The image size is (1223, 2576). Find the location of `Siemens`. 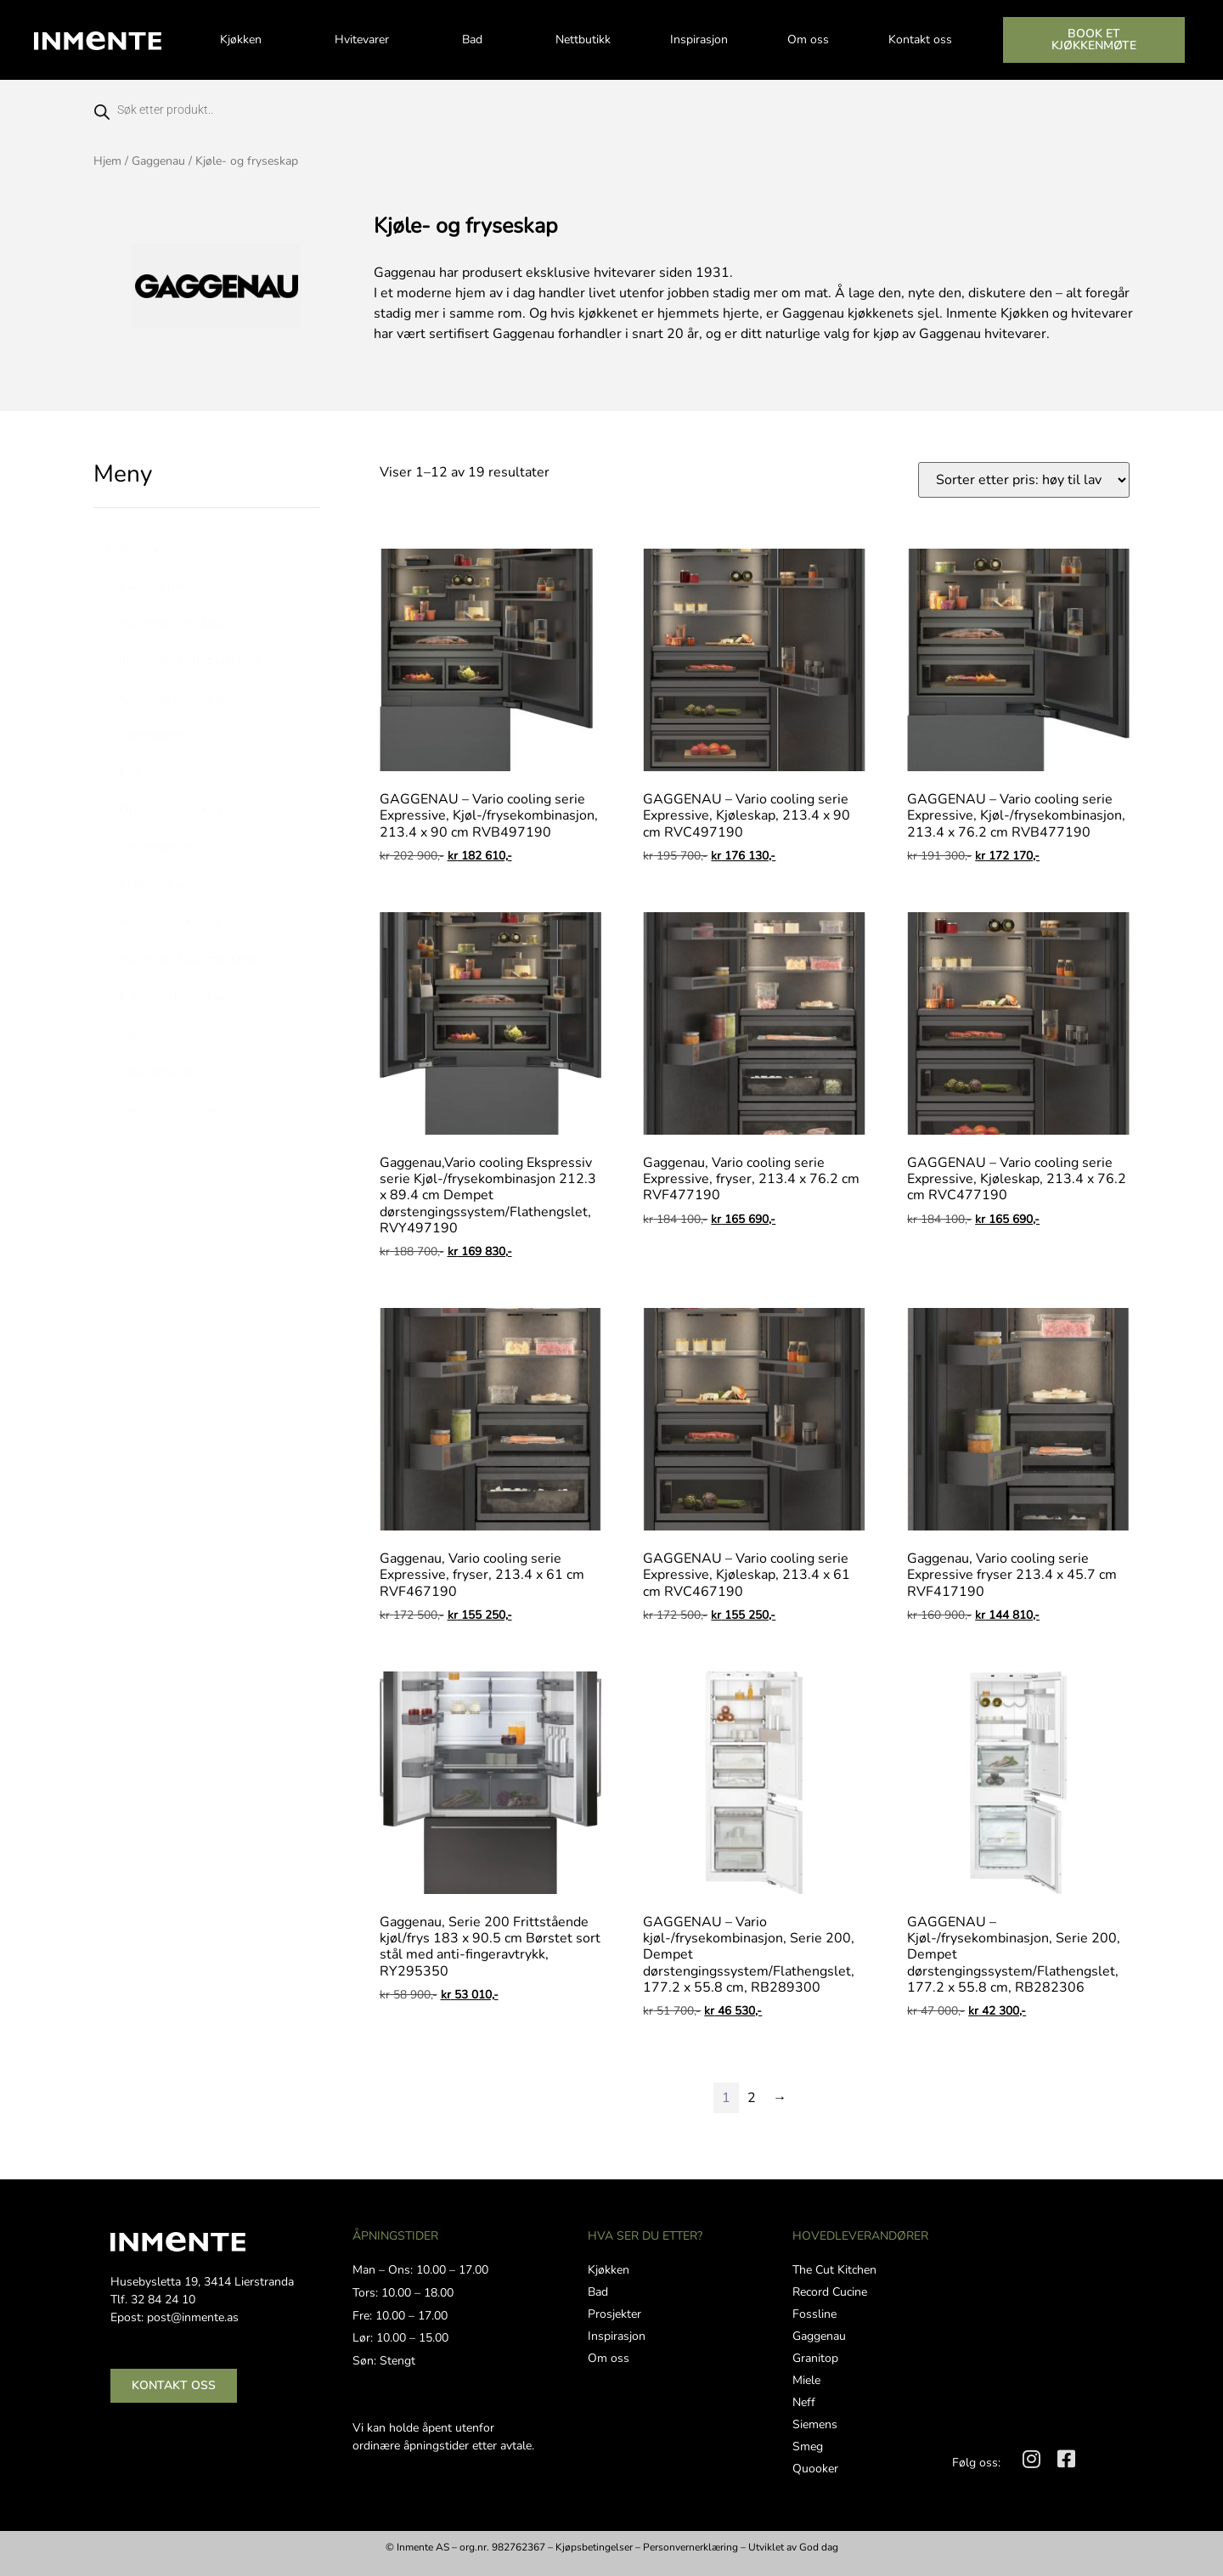

Siemens is located at coordinates (814, 2424).